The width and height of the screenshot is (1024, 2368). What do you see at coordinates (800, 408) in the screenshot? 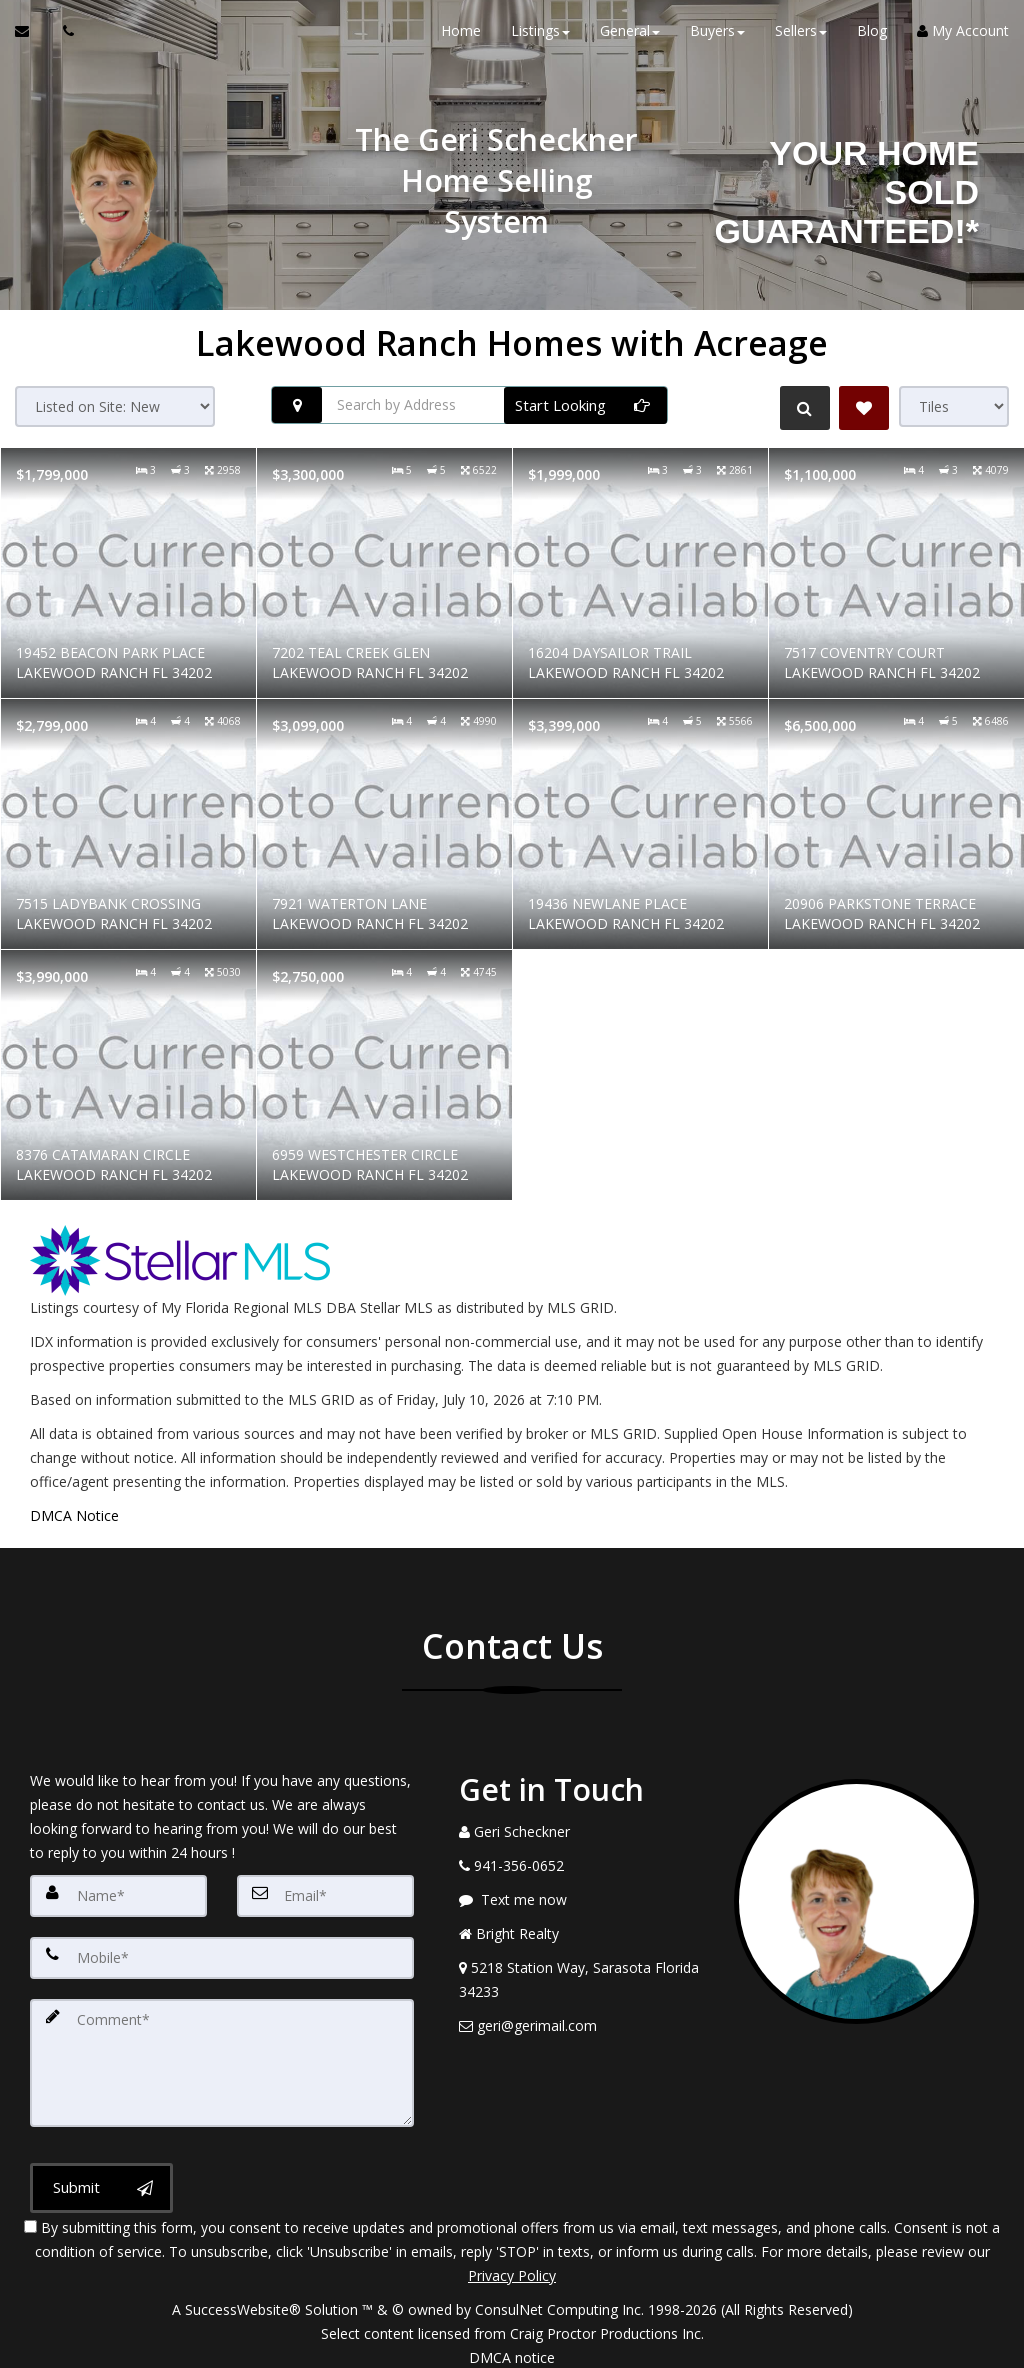
I see `[Refine Search]` at bounding box center [800, 408].